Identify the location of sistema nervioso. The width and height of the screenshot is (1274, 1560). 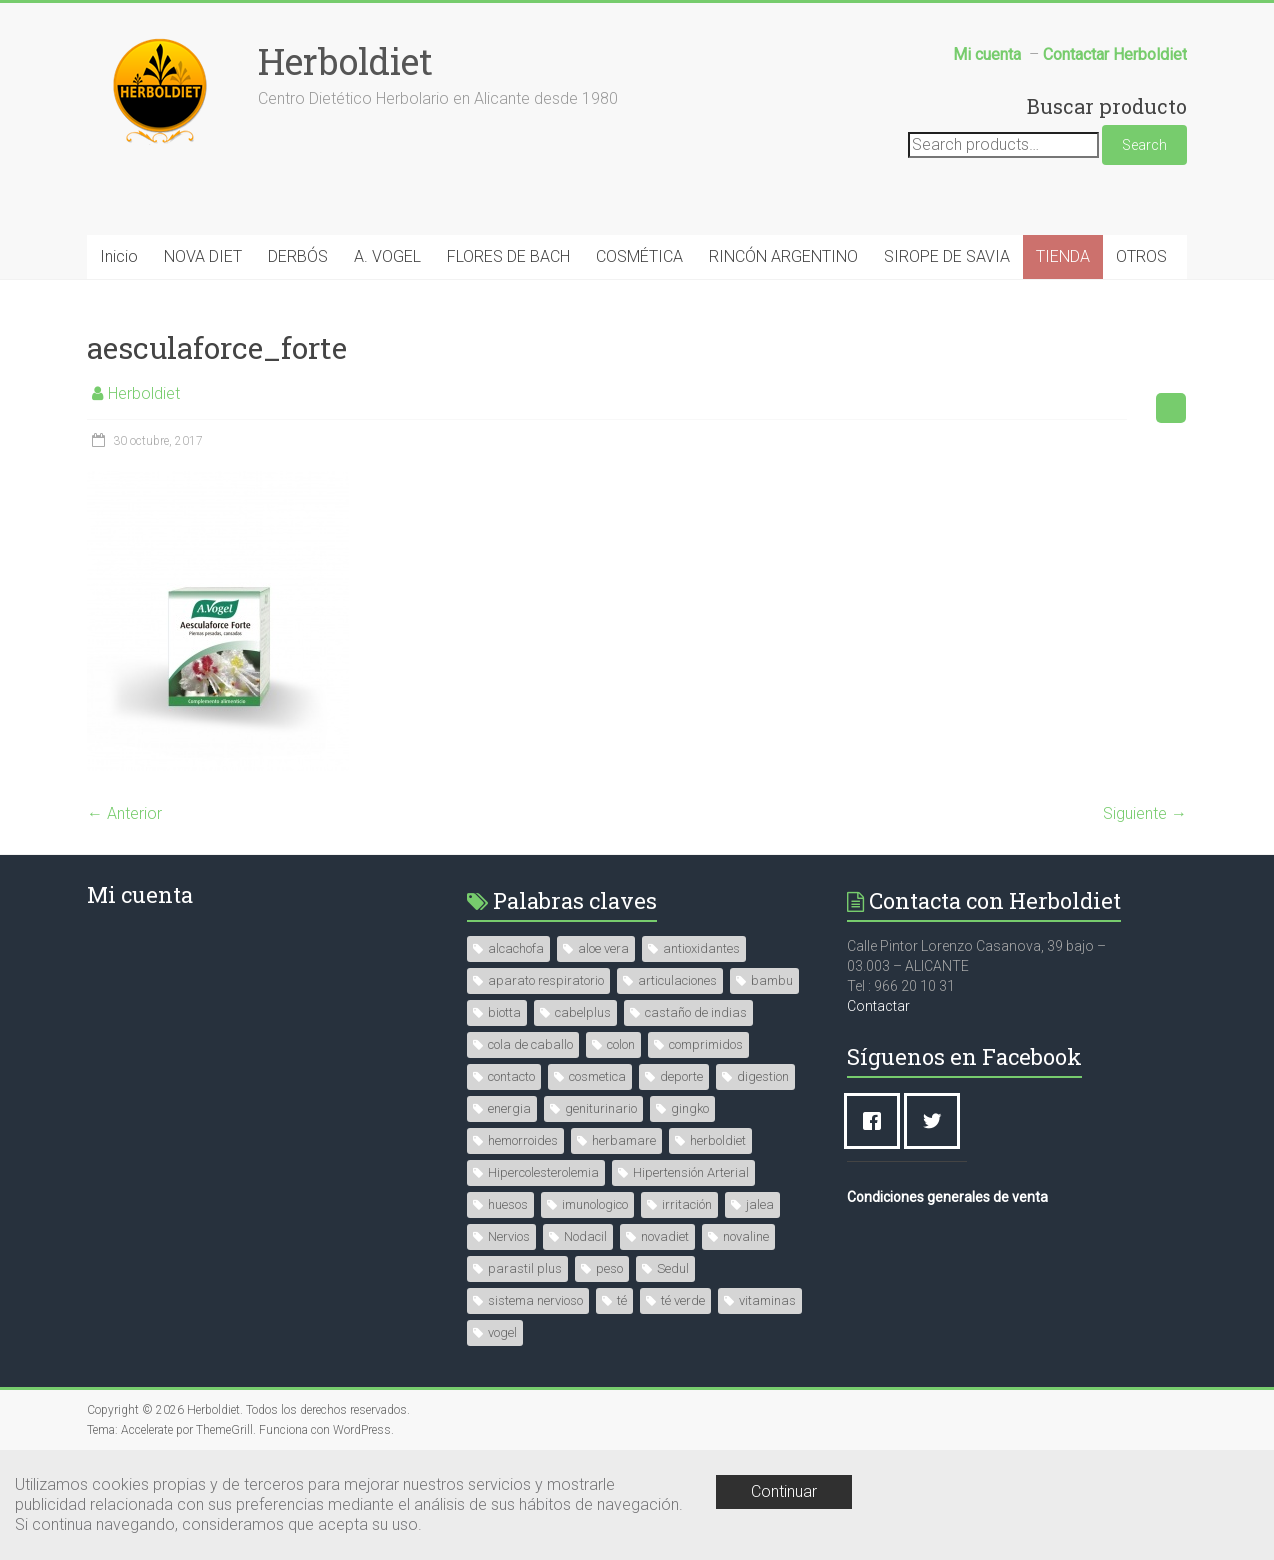
(535, 1300).